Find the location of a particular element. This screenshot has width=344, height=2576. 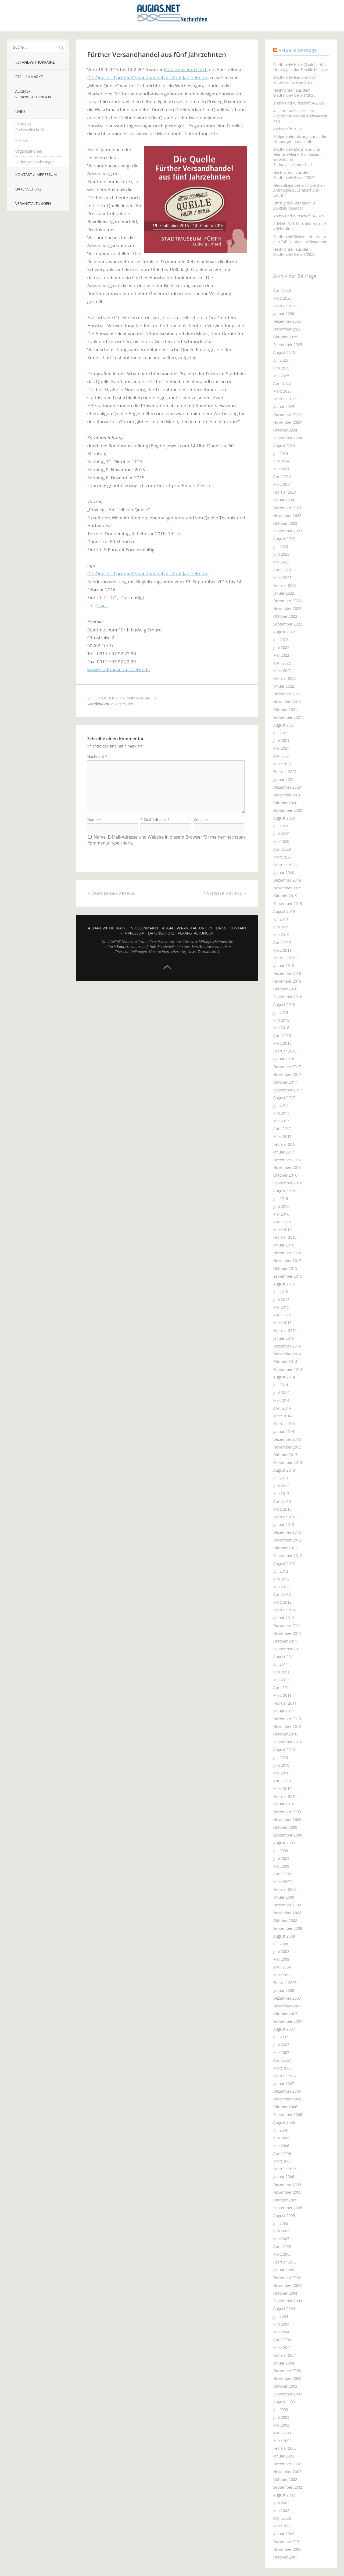

März 2006 is located at coordinates (282, 2161).